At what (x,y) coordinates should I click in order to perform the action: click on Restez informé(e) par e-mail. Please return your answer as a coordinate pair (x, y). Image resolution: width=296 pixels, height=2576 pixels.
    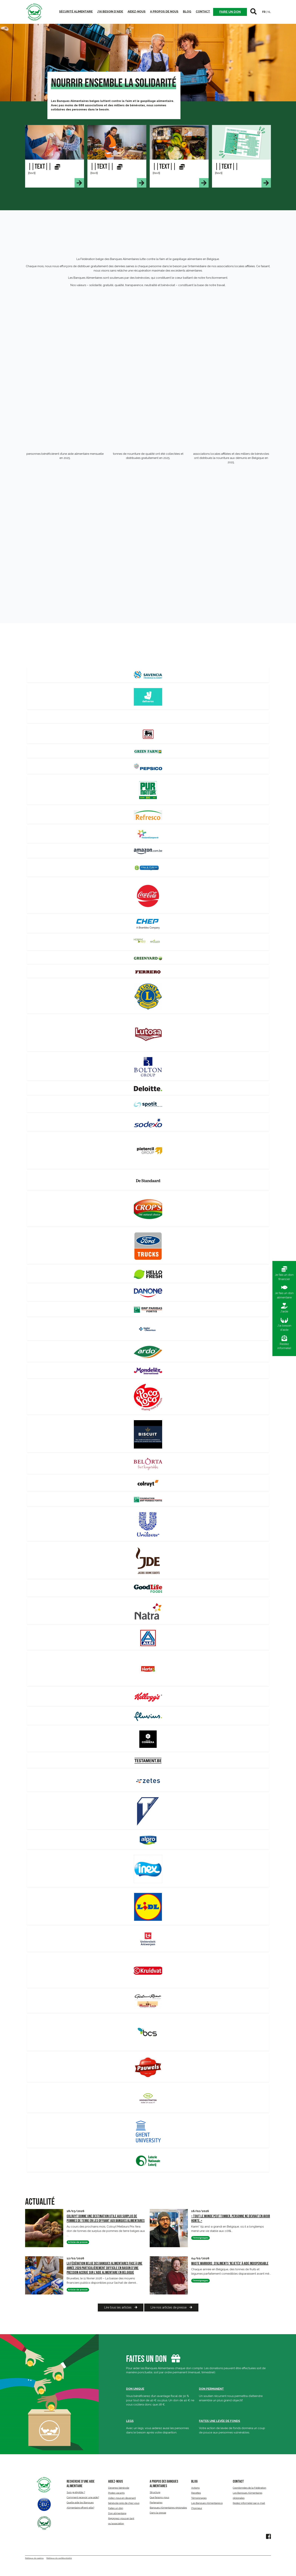
    Looking at the image, I should click on (249, 2503).